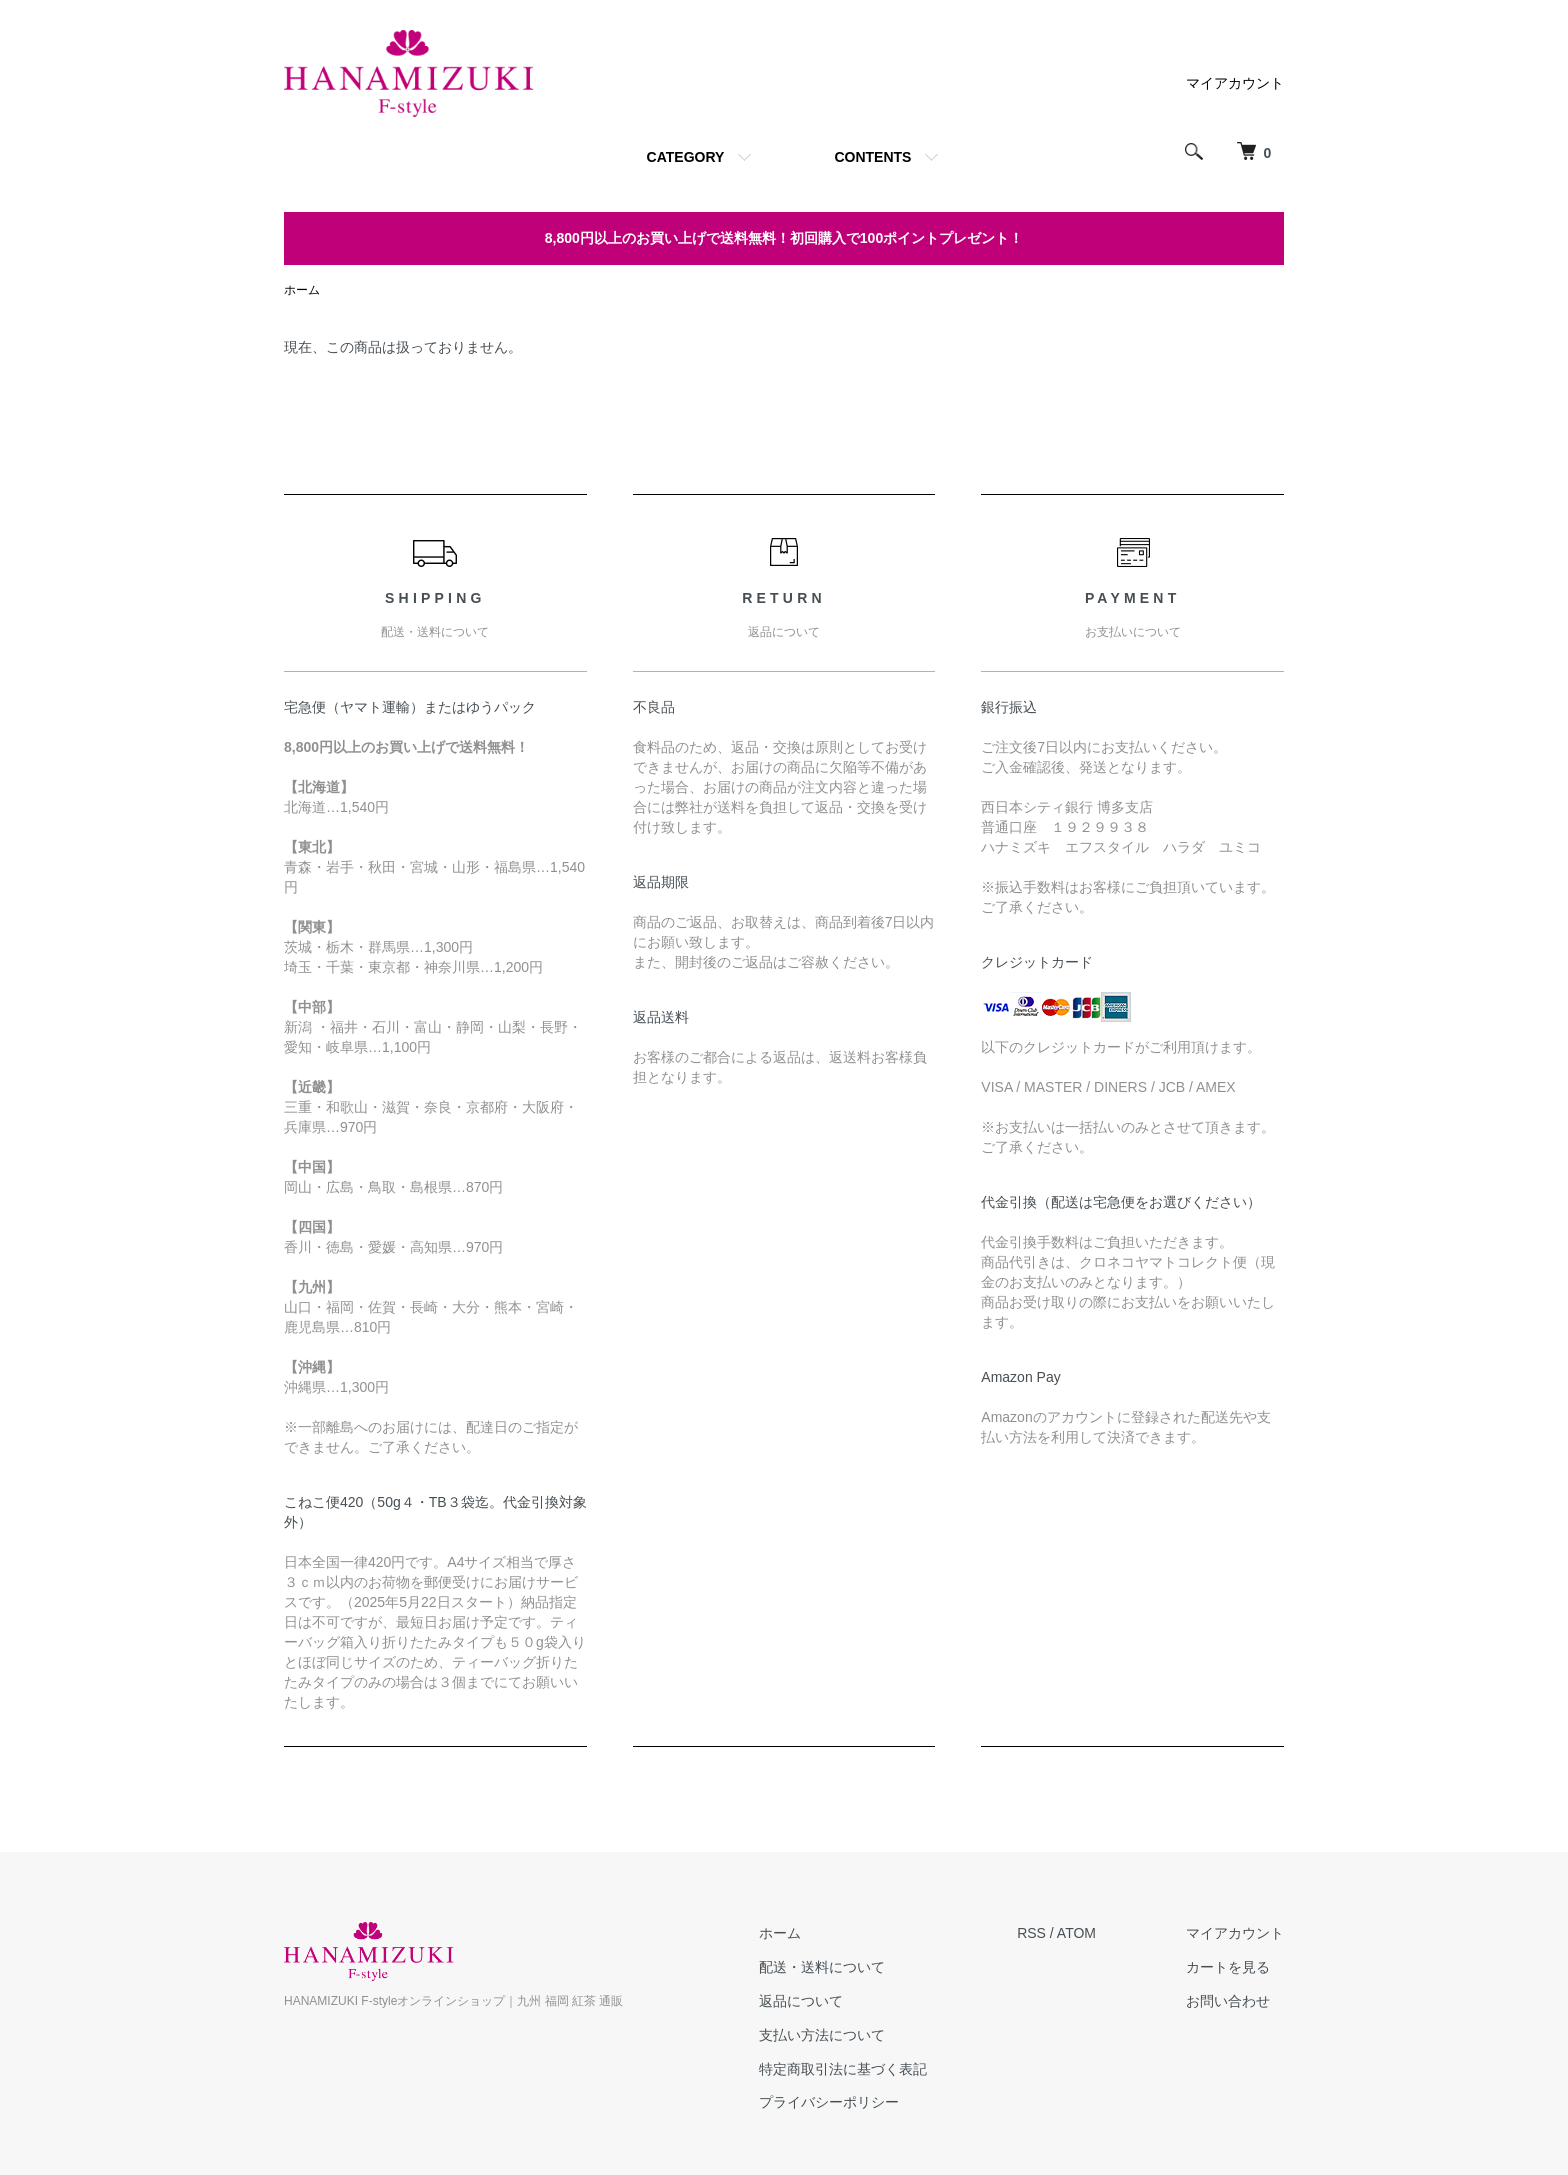 This screenshot has height=2175, width=1568. Describe the element at coordinates (1228, 1967) in the screenshot. I see `カートを見る` at that location.